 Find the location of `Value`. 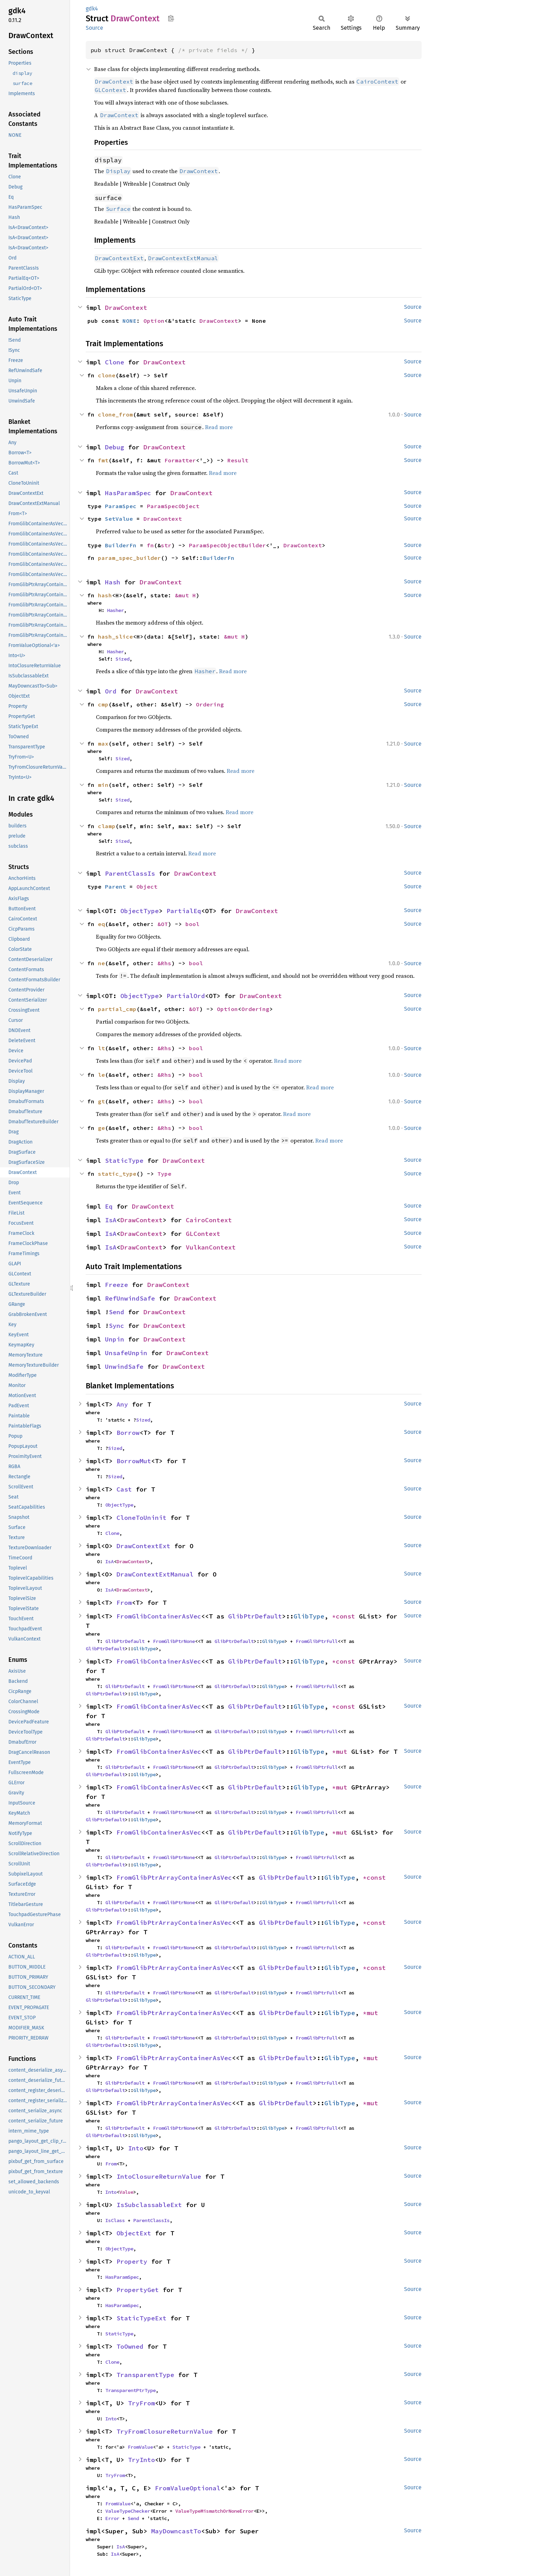

Value is located at coordinates (126, 2192).